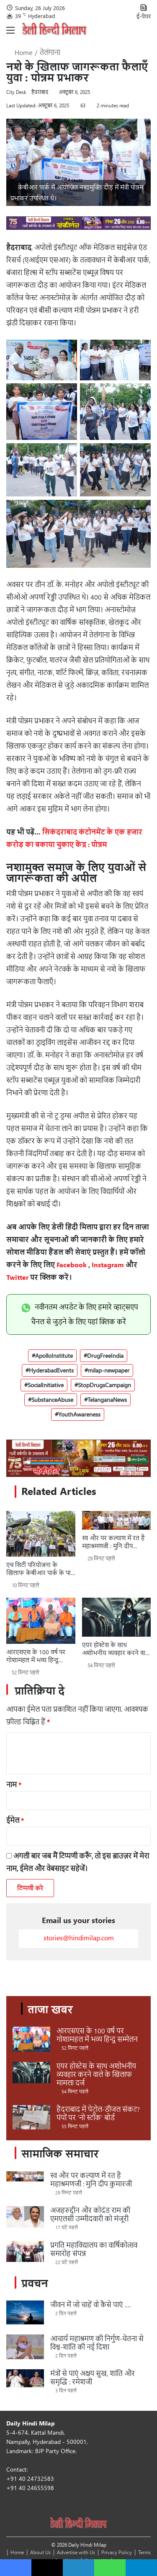  I want to click on [जीवन में जो चाहें वो कैसे पाएं ….], so click(25, 2312).